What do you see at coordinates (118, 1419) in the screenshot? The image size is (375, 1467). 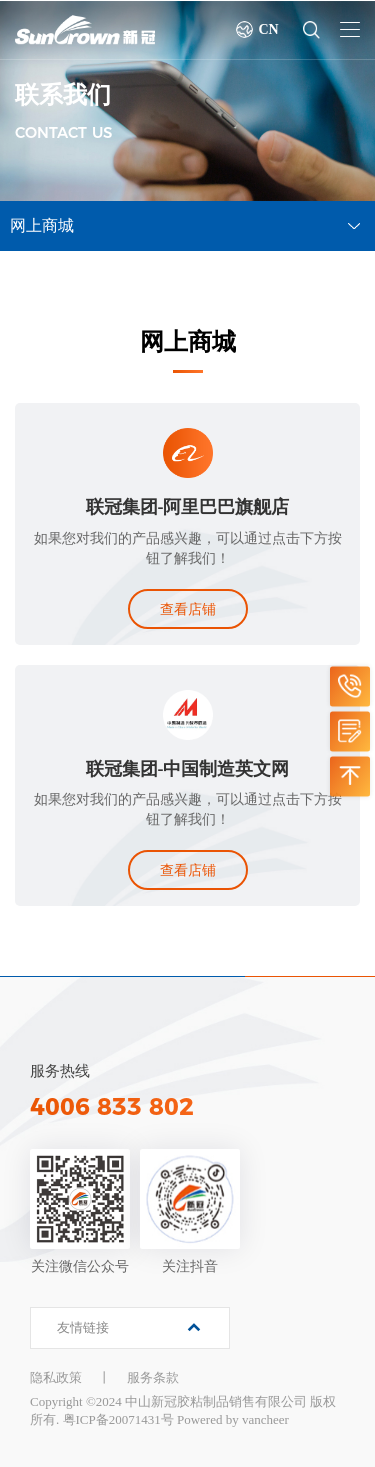 I see `粤ICP备20071431号` at bounding box center [118, 1419].